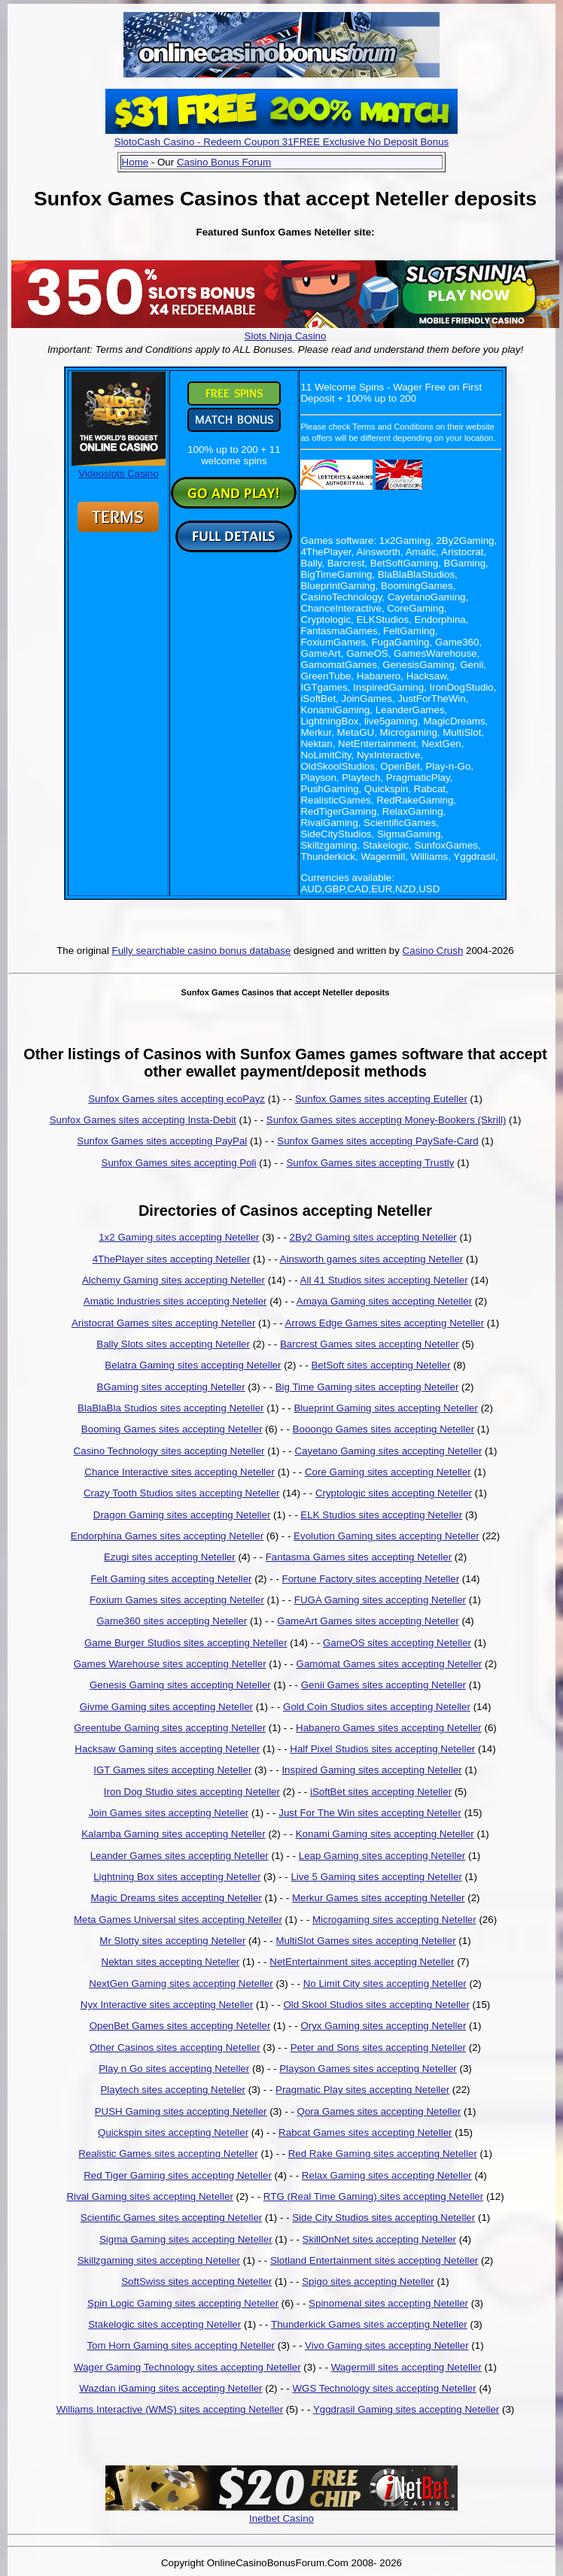  I want to click on BetSoft sites accepting Neteller, so click(380, 1365).